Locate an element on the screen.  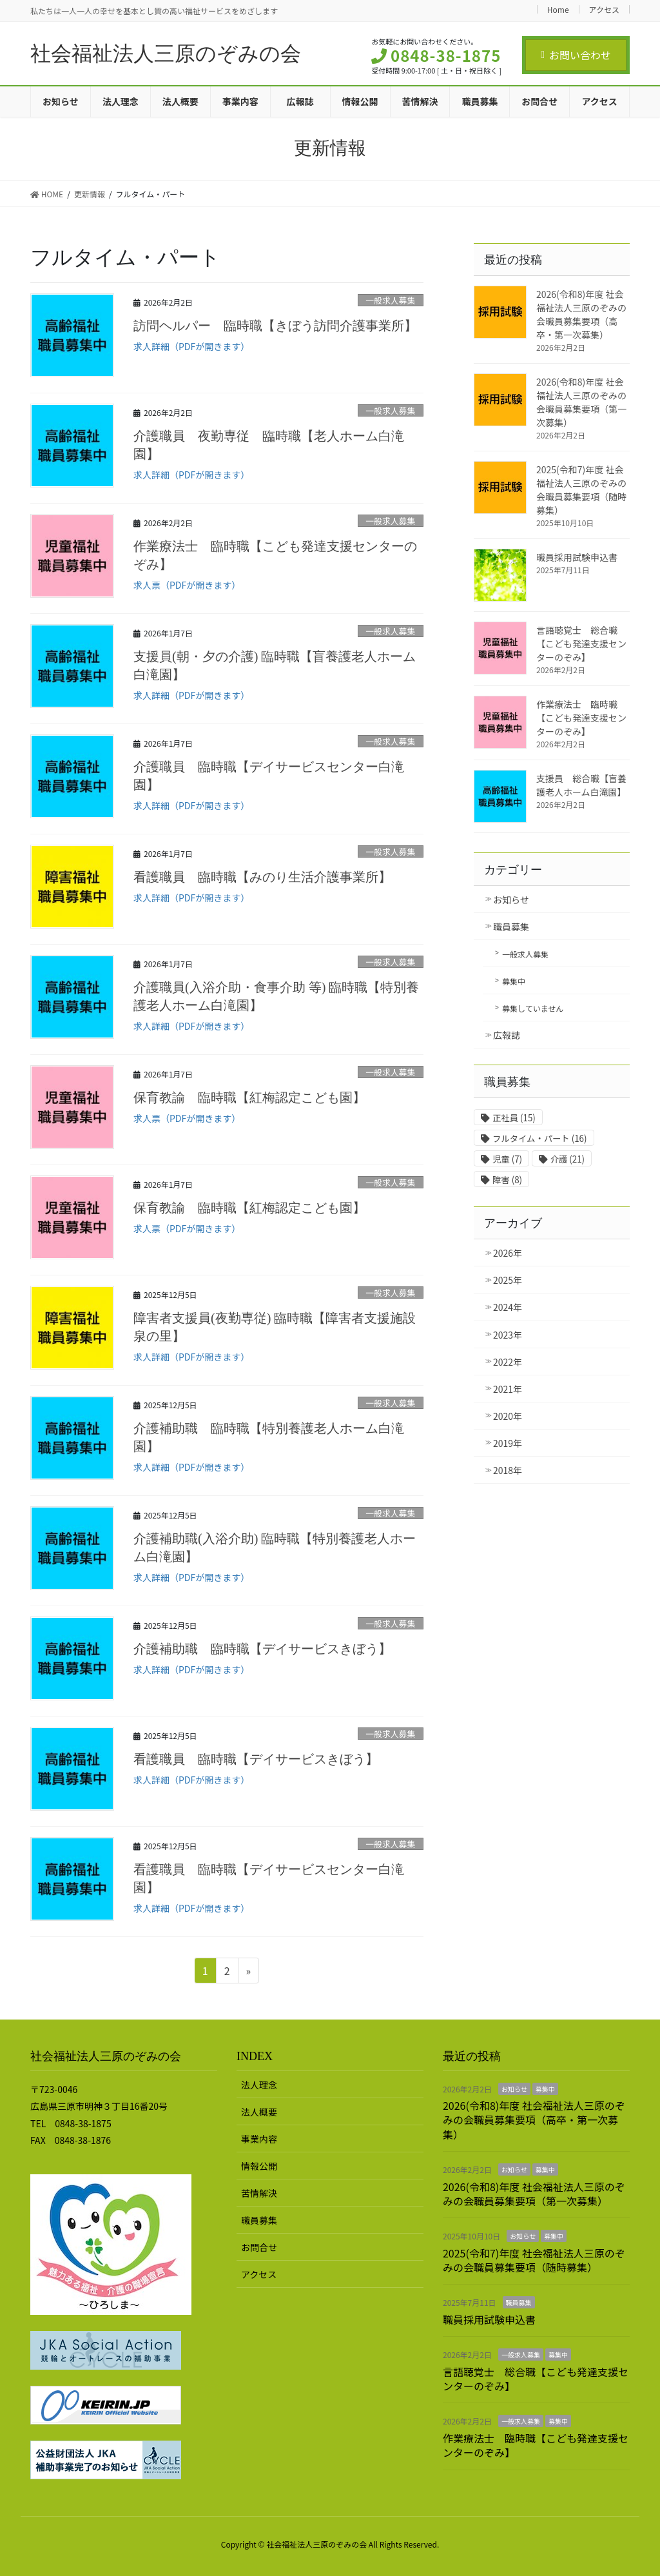
看護職員 臨時職【デイサービスきぼう】 is located at coordinates (255, 1759).